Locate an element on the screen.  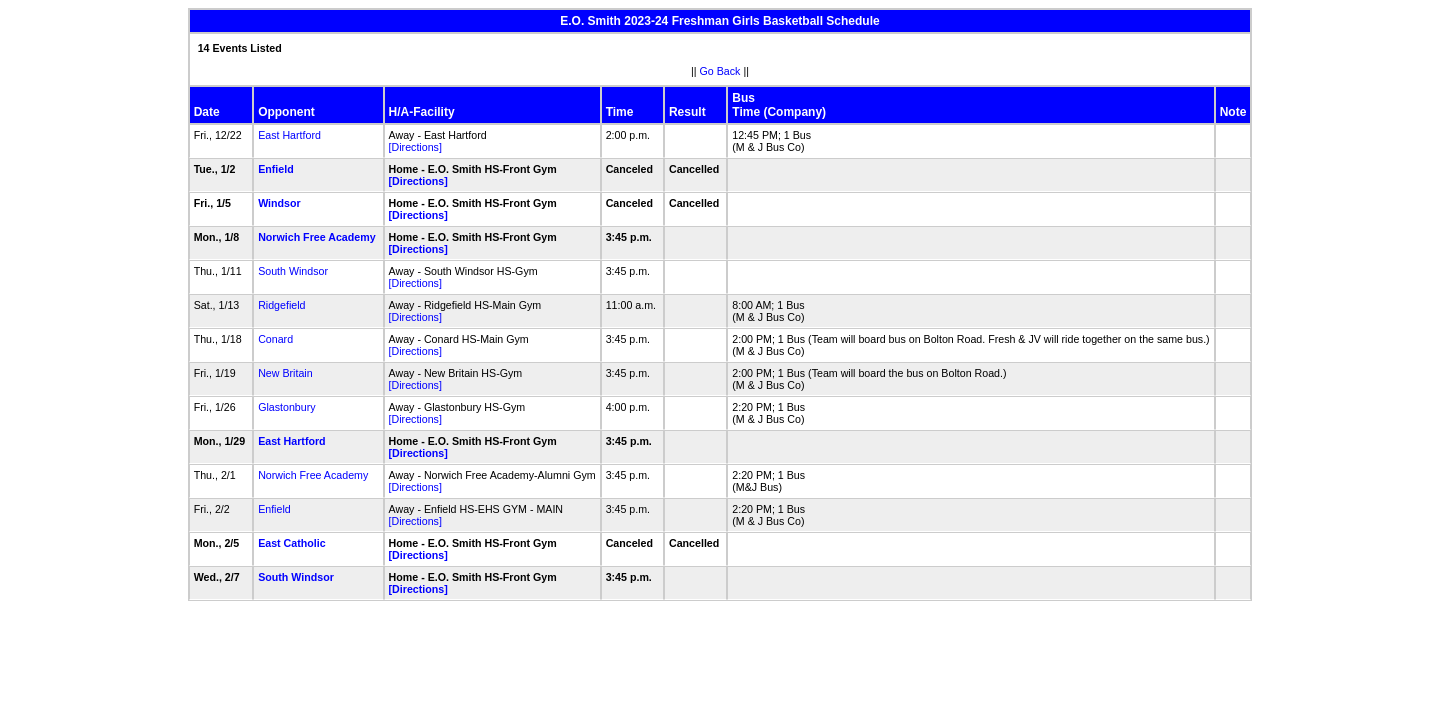
Enfield is located at coordinates (276, 169).